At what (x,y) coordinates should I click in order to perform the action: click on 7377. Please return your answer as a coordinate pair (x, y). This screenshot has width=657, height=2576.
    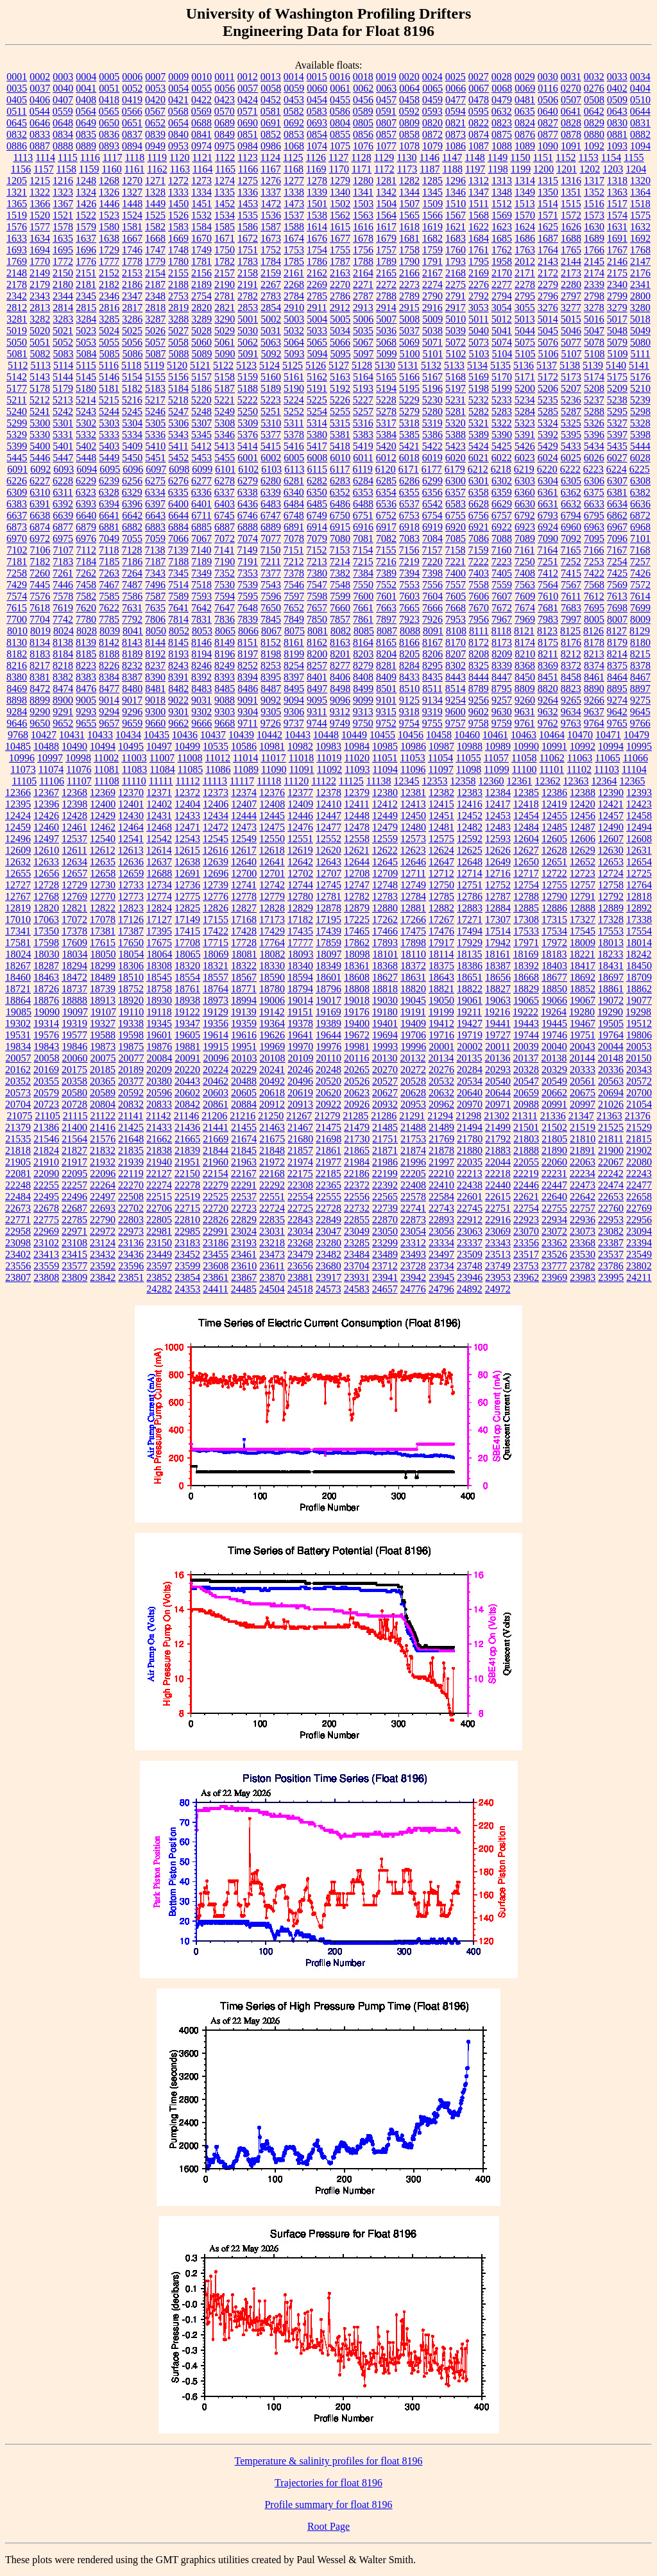
    Looking at the image, I should click on (270, 573).